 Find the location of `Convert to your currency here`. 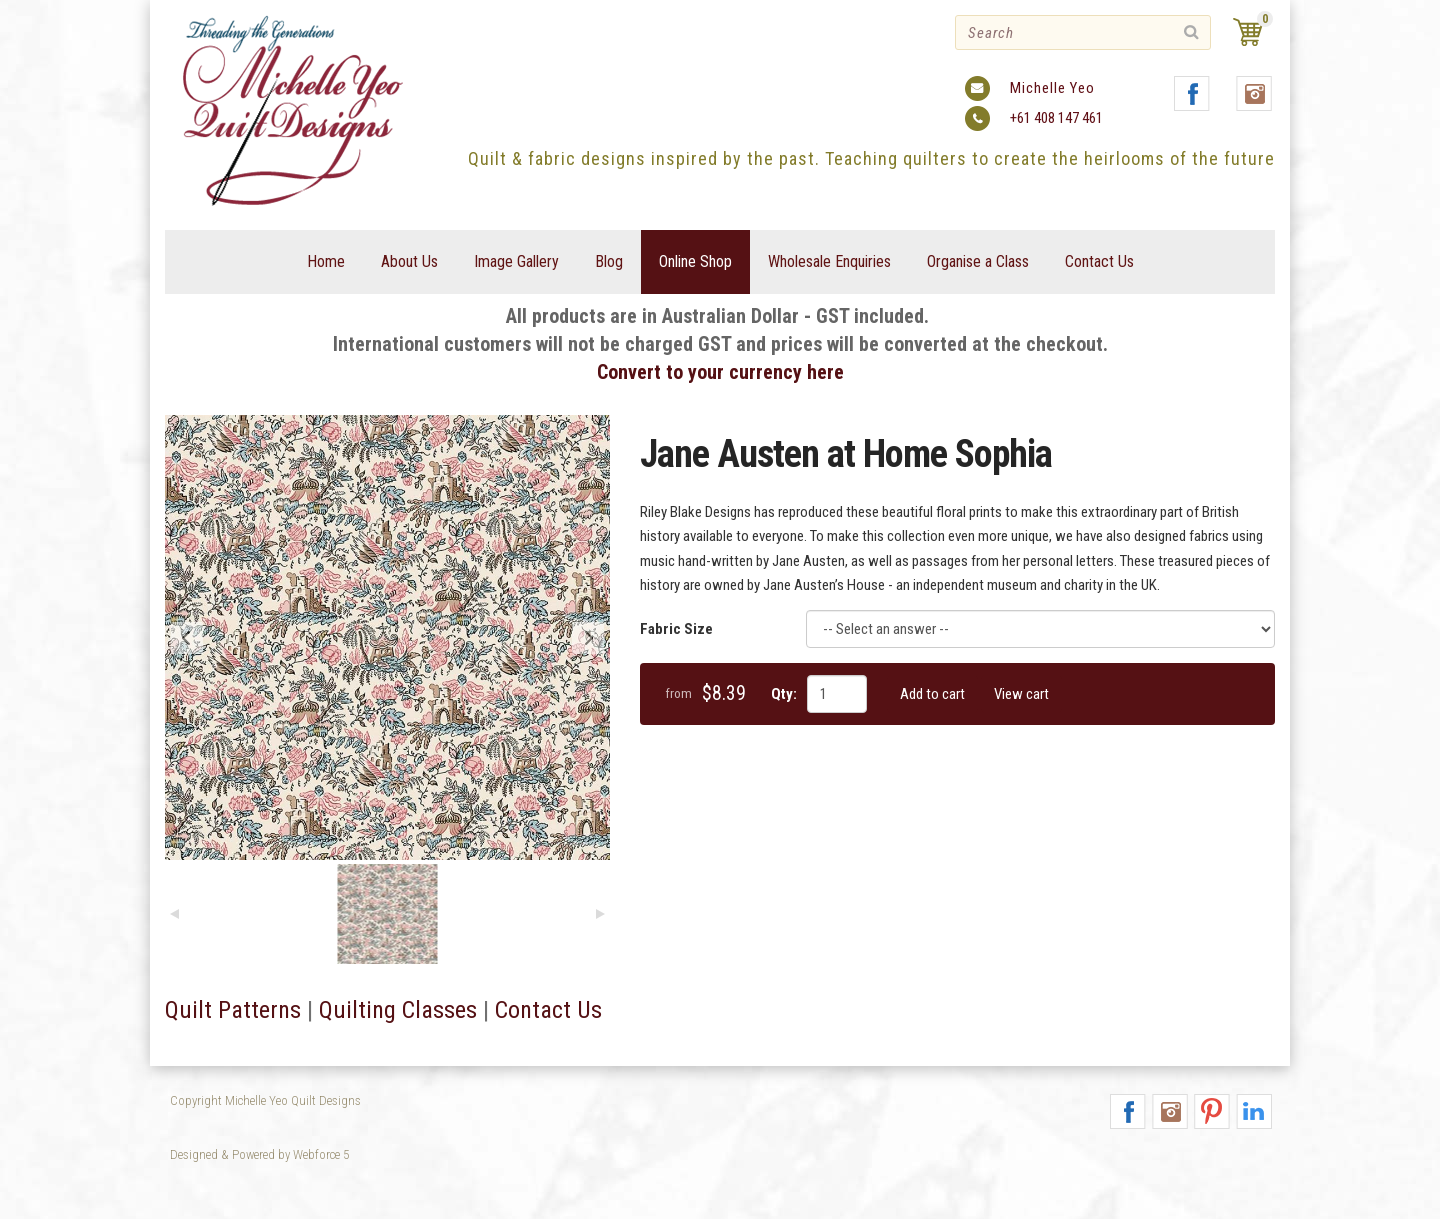

Convert to your currency here is located at coordinates (720, 372).